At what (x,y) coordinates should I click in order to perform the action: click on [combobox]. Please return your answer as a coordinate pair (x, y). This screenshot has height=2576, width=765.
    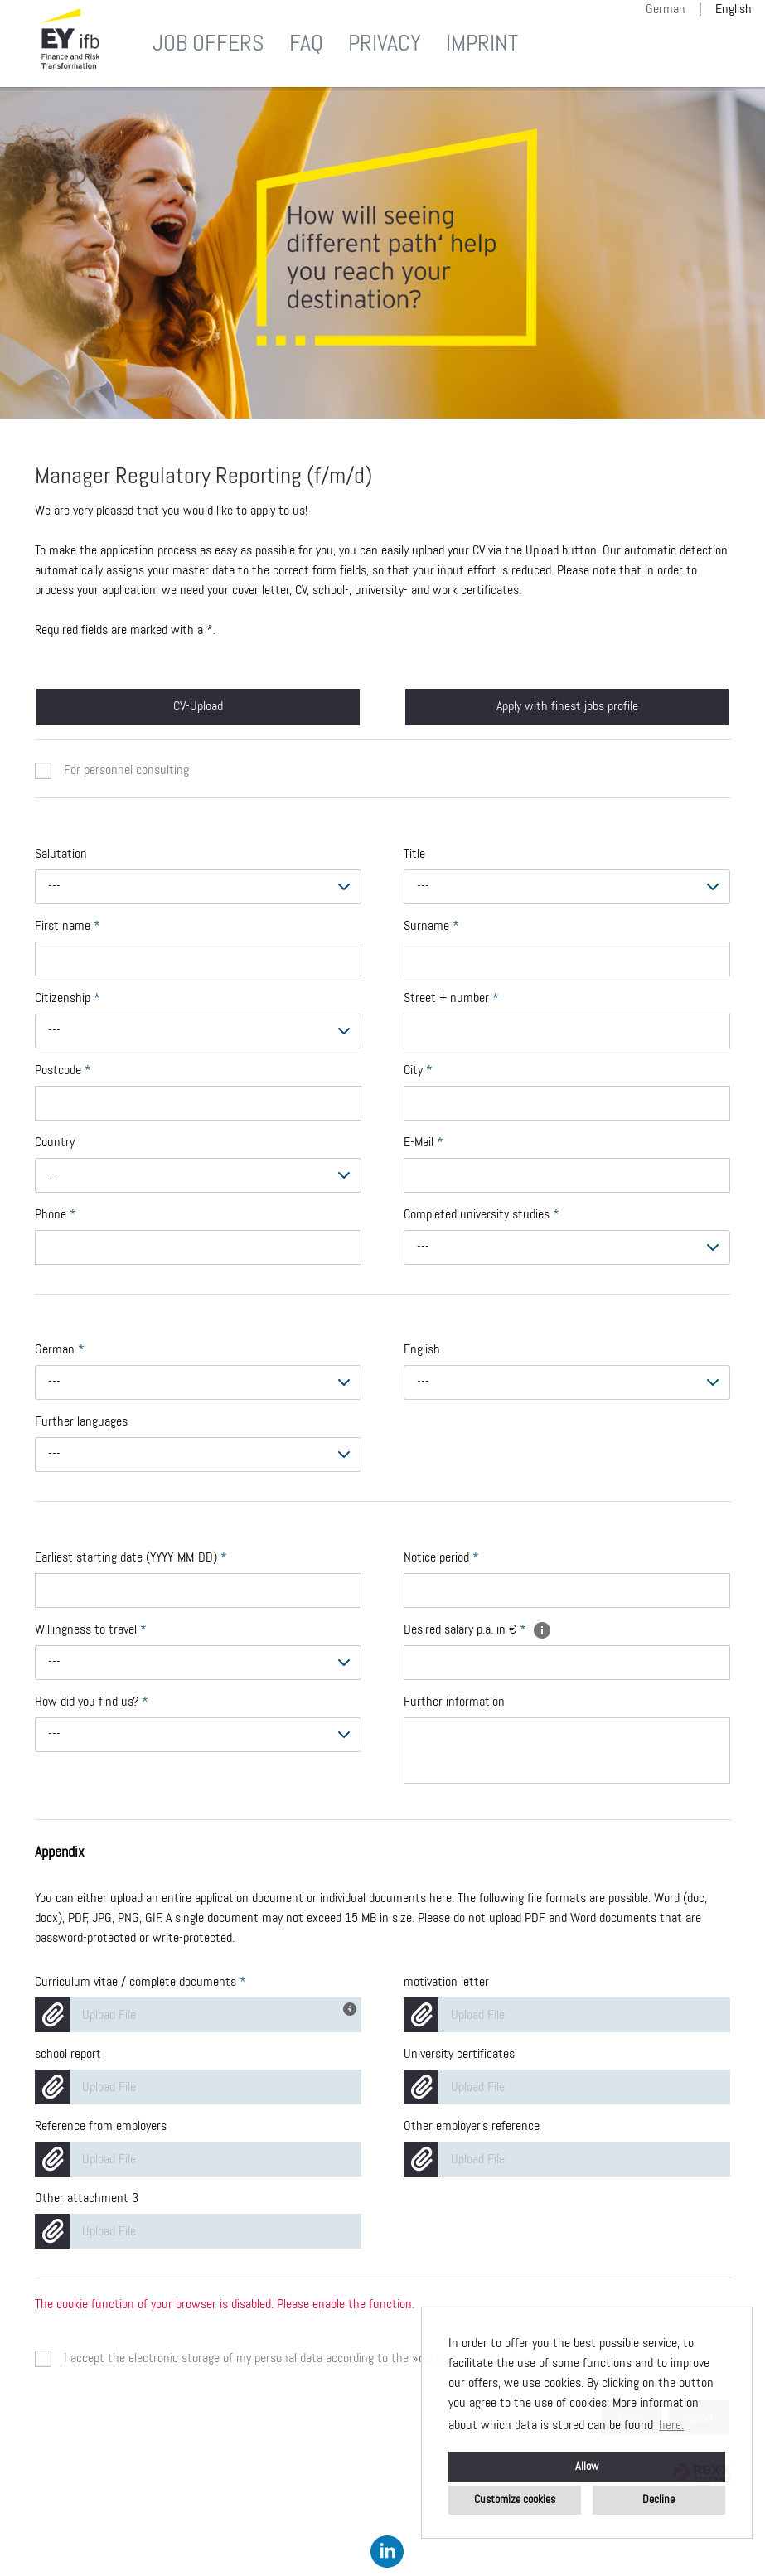
    Looking at the image, I should click on (198, 886).